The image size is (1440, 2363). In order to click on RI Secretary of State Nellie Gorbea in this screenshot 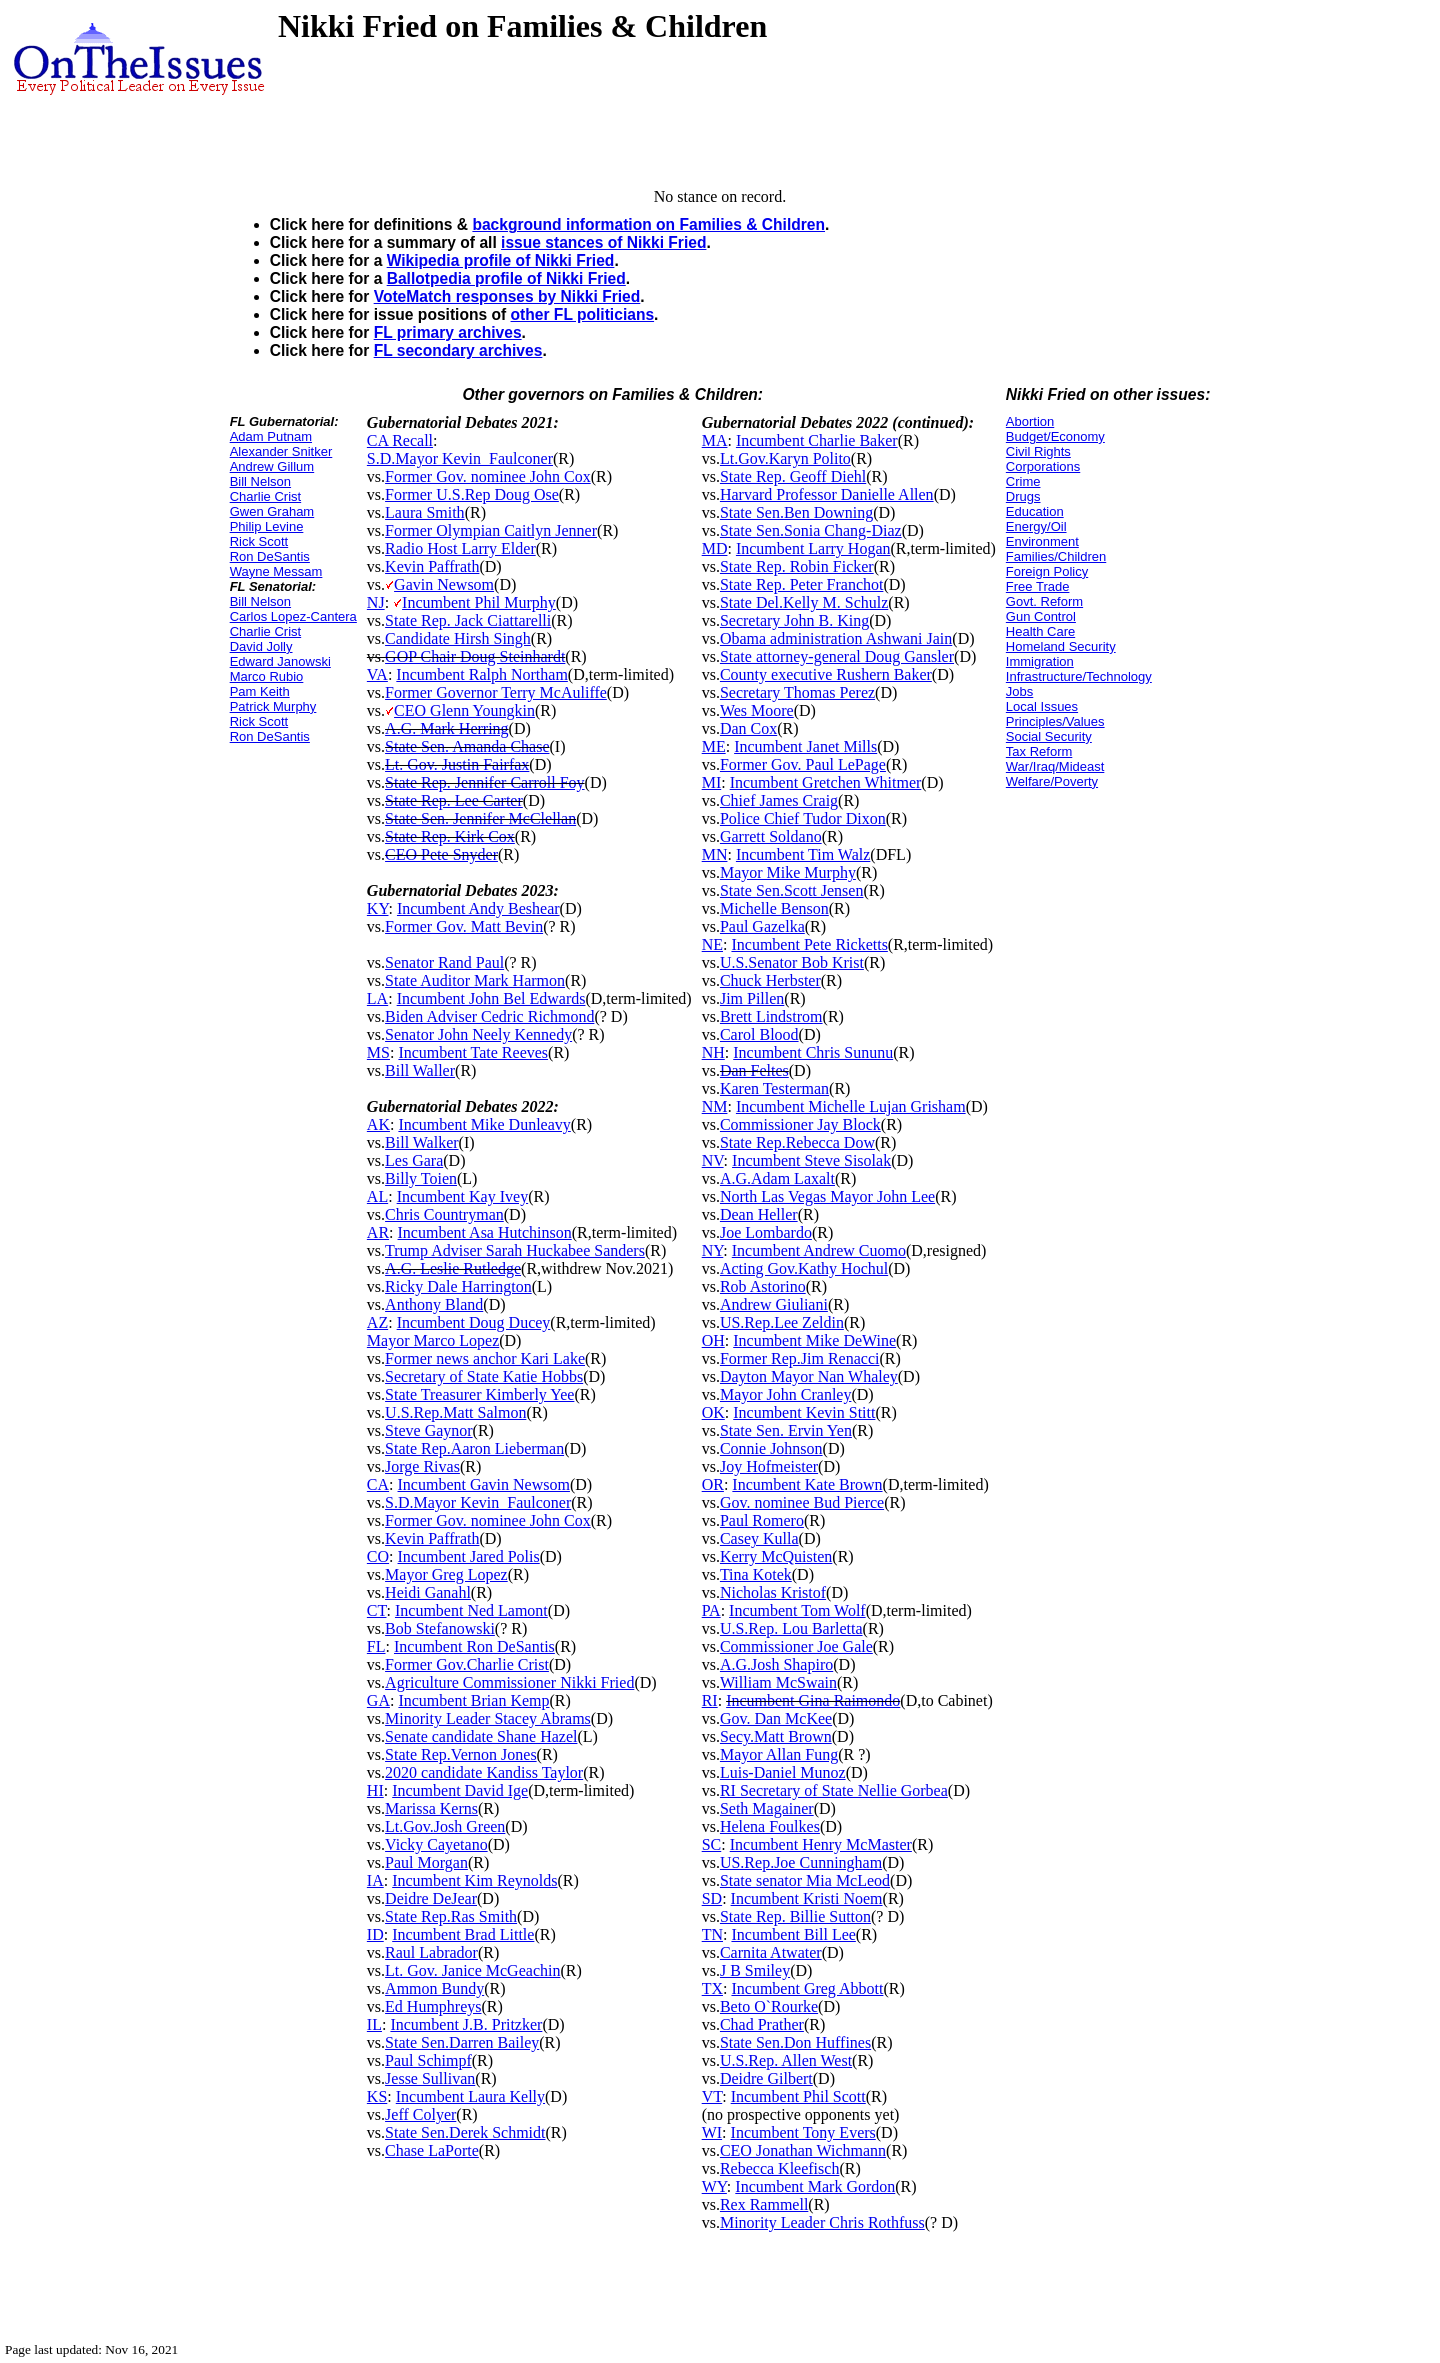, I will do `click(834, 1790)`.